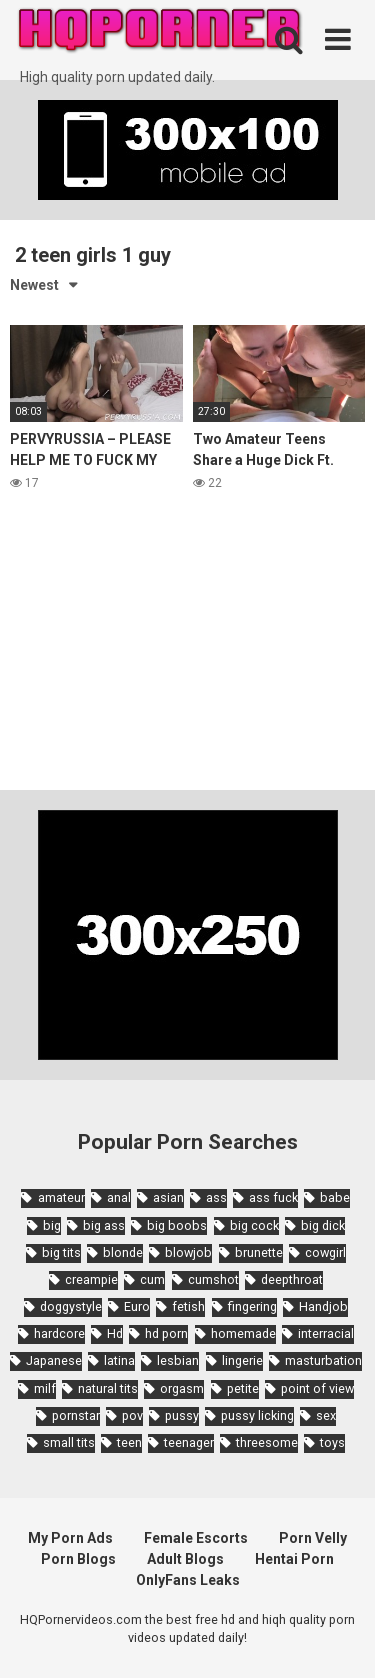 The image size is (375, 1678). I want to click on lingerie [lingerie (1,945 items)], so click(242, 1360).